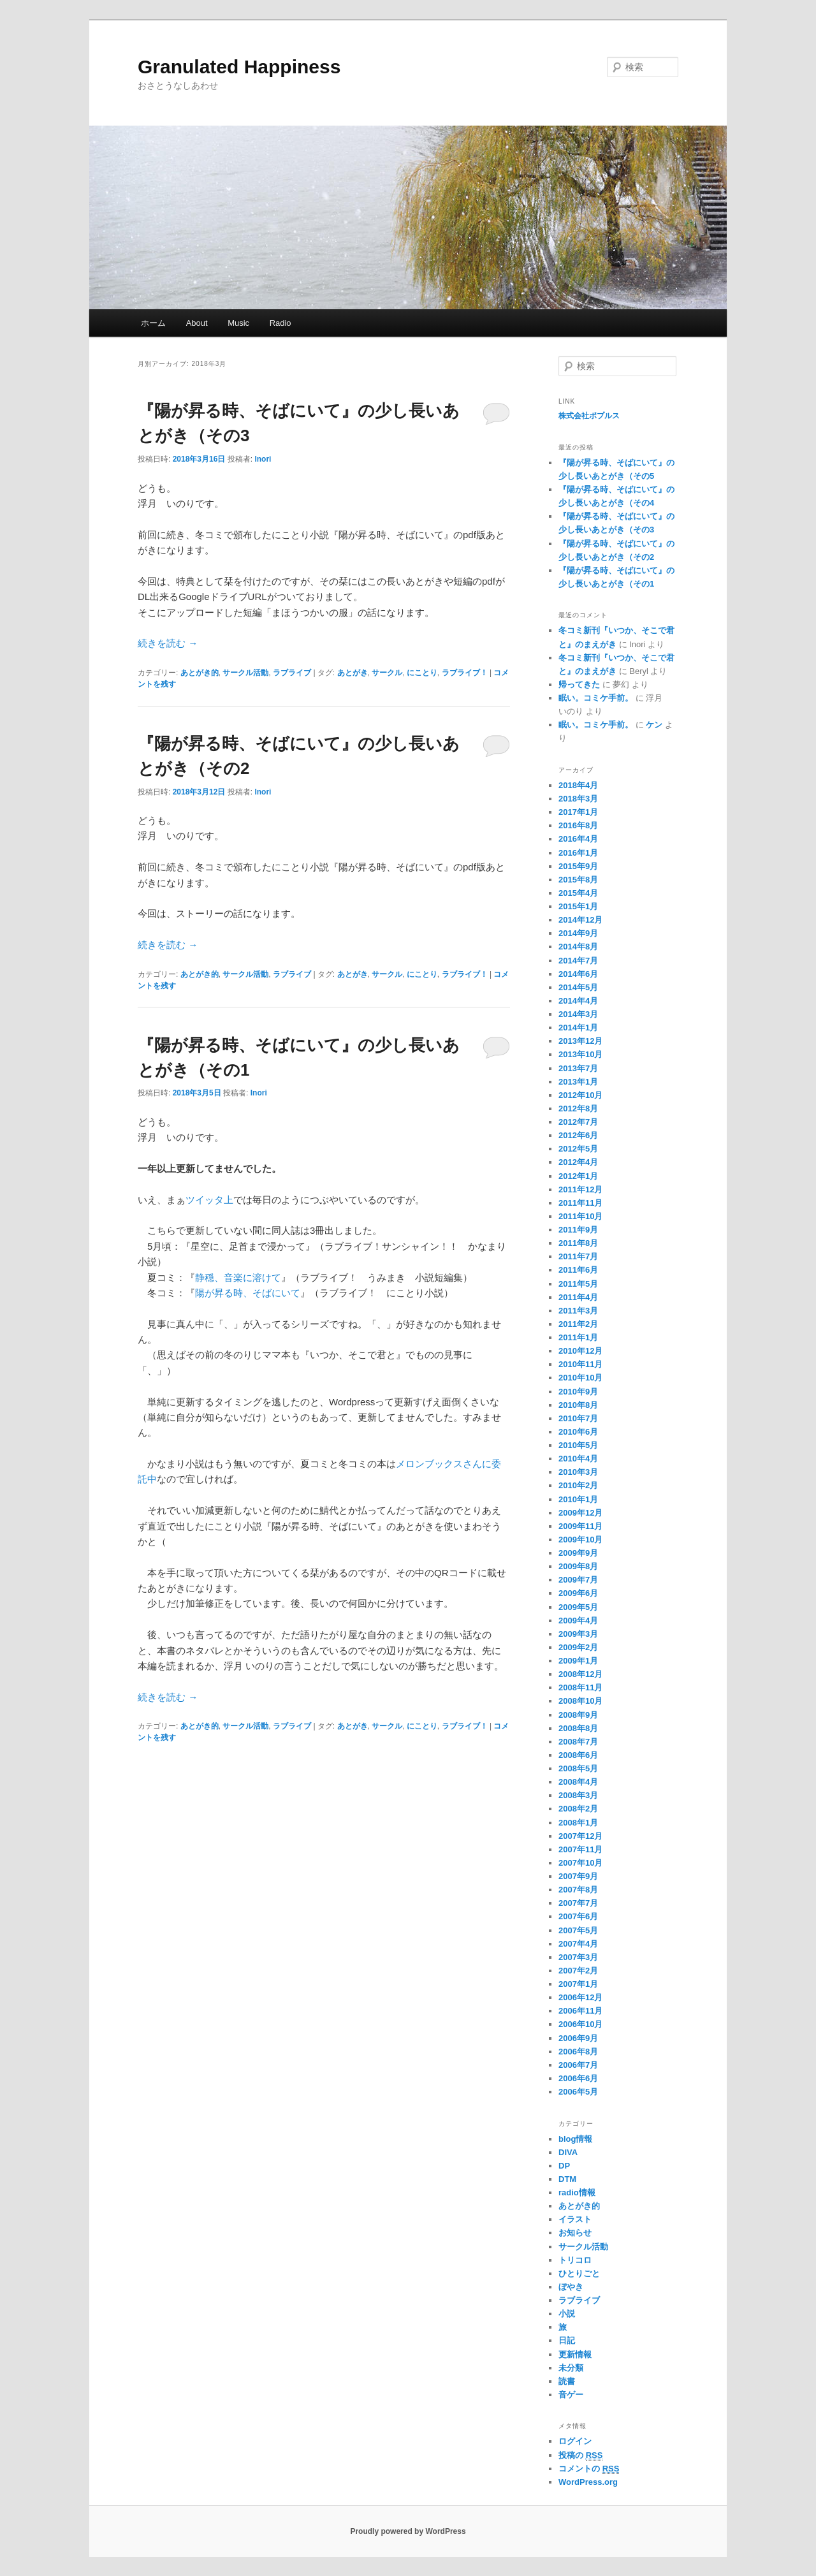 Image resolution: width=816 pixels, height=2576 pixels. What do you see at coordinates (578, 1755) in the screenshot?
I see `2008年6月` at bounding box center [578, 1755].